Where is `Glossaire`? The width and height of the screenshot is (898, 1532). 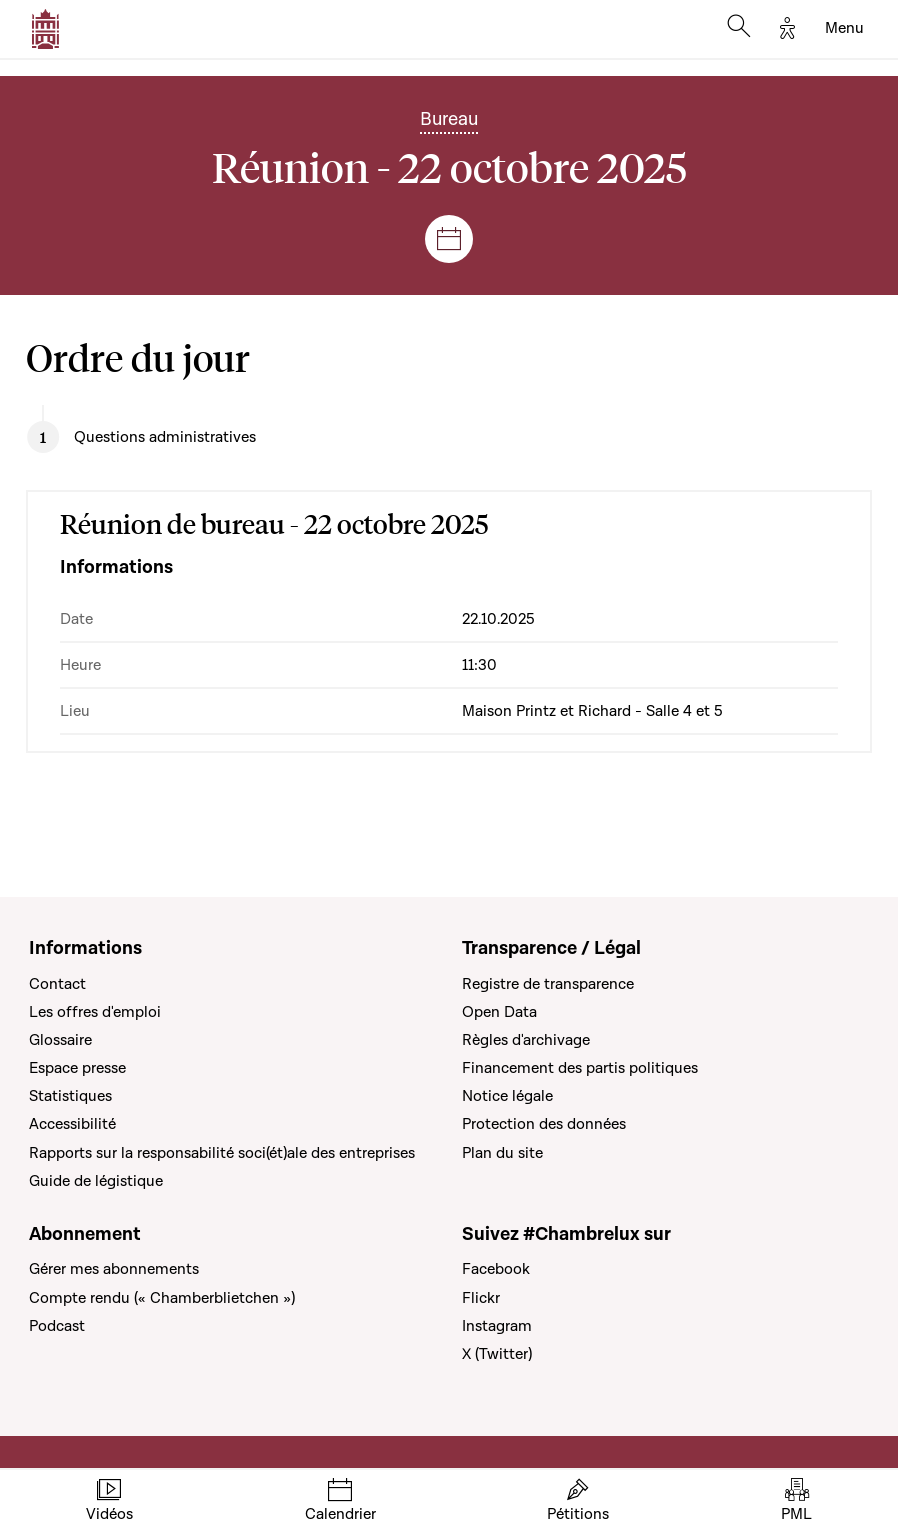
Glossaire is located at coordinates (60, 1040).